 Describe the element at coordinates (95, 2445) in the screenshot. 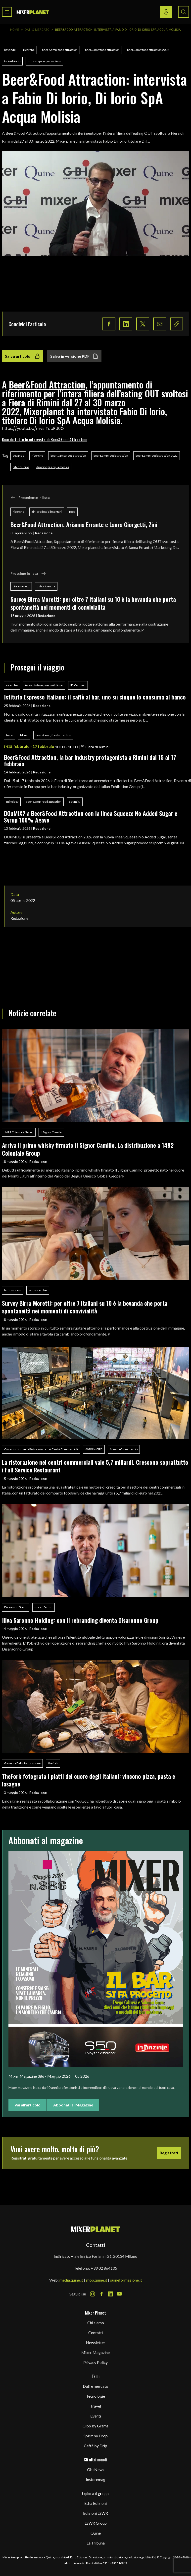

I see `Caffè by Drip` at that location.